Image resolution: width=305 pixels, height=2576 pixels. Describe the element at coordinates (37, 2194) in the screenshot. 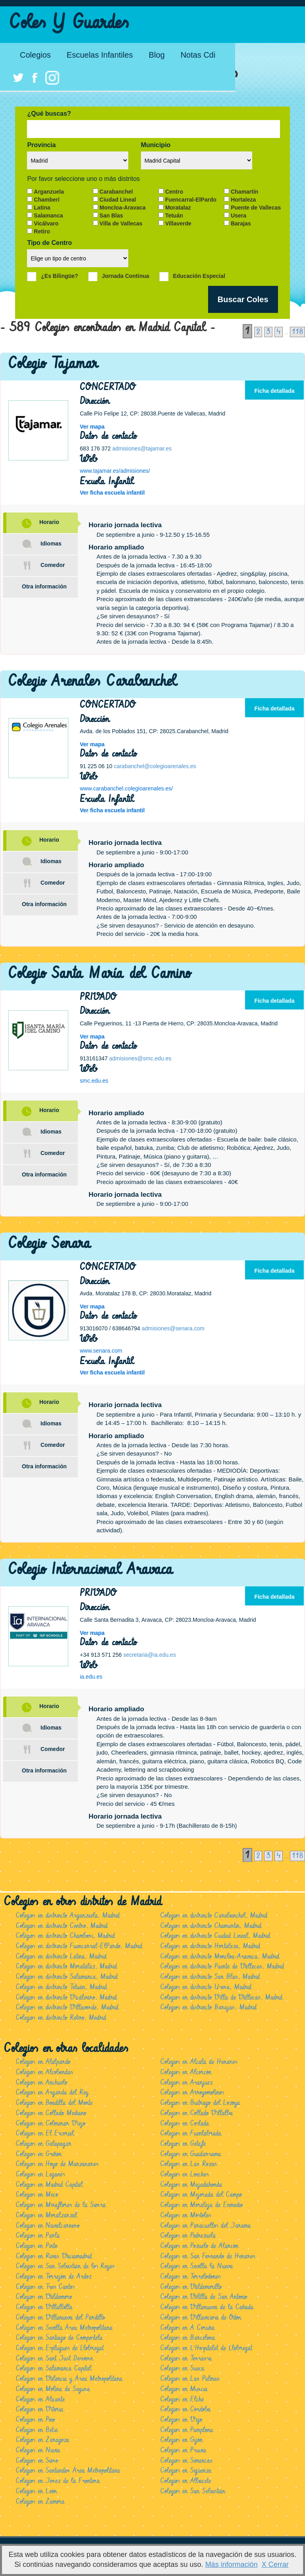

I see `Colegios en Meco` at that location.